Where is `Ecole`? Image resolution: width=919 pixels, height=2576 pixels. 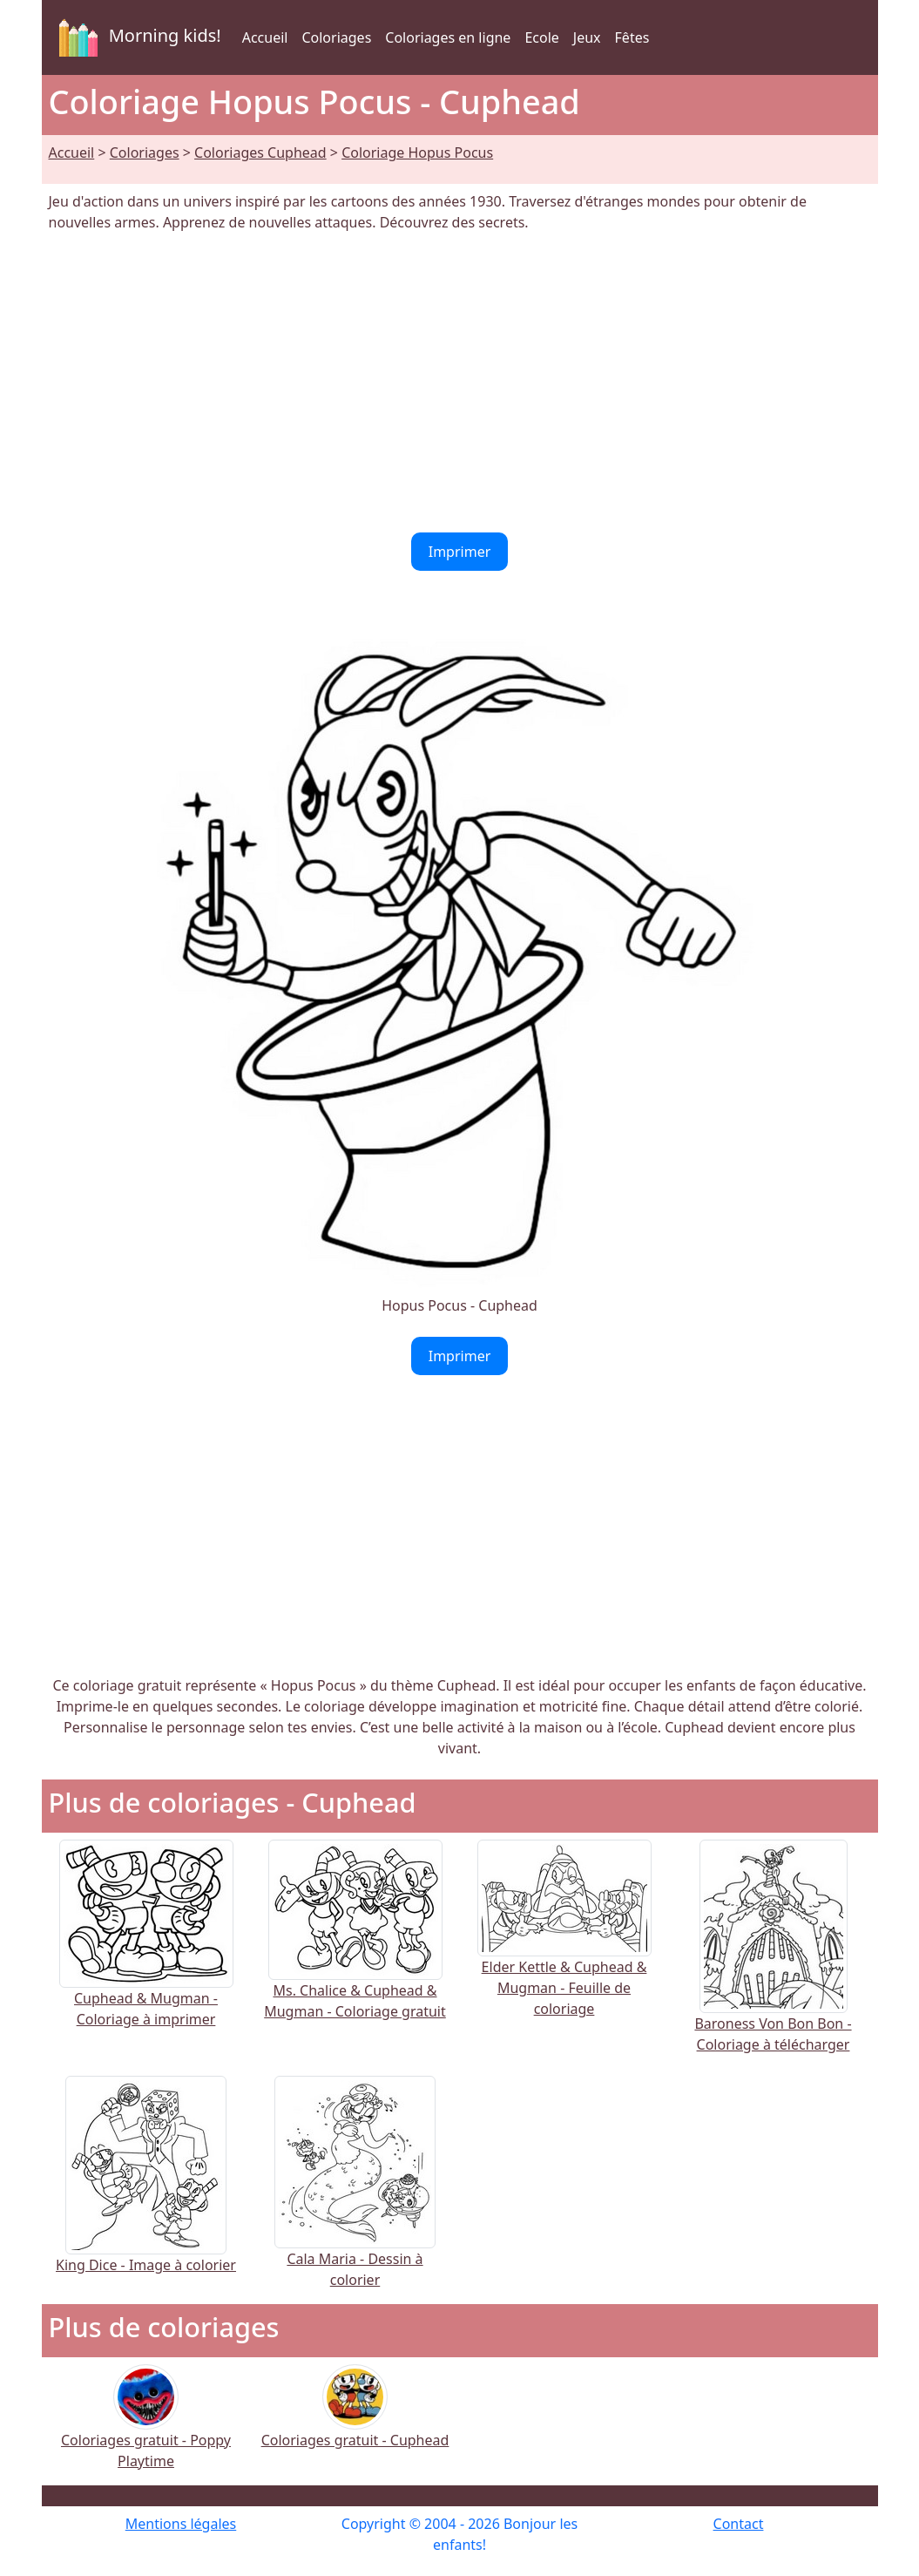 Ecole is located at coordinates (541, 37).